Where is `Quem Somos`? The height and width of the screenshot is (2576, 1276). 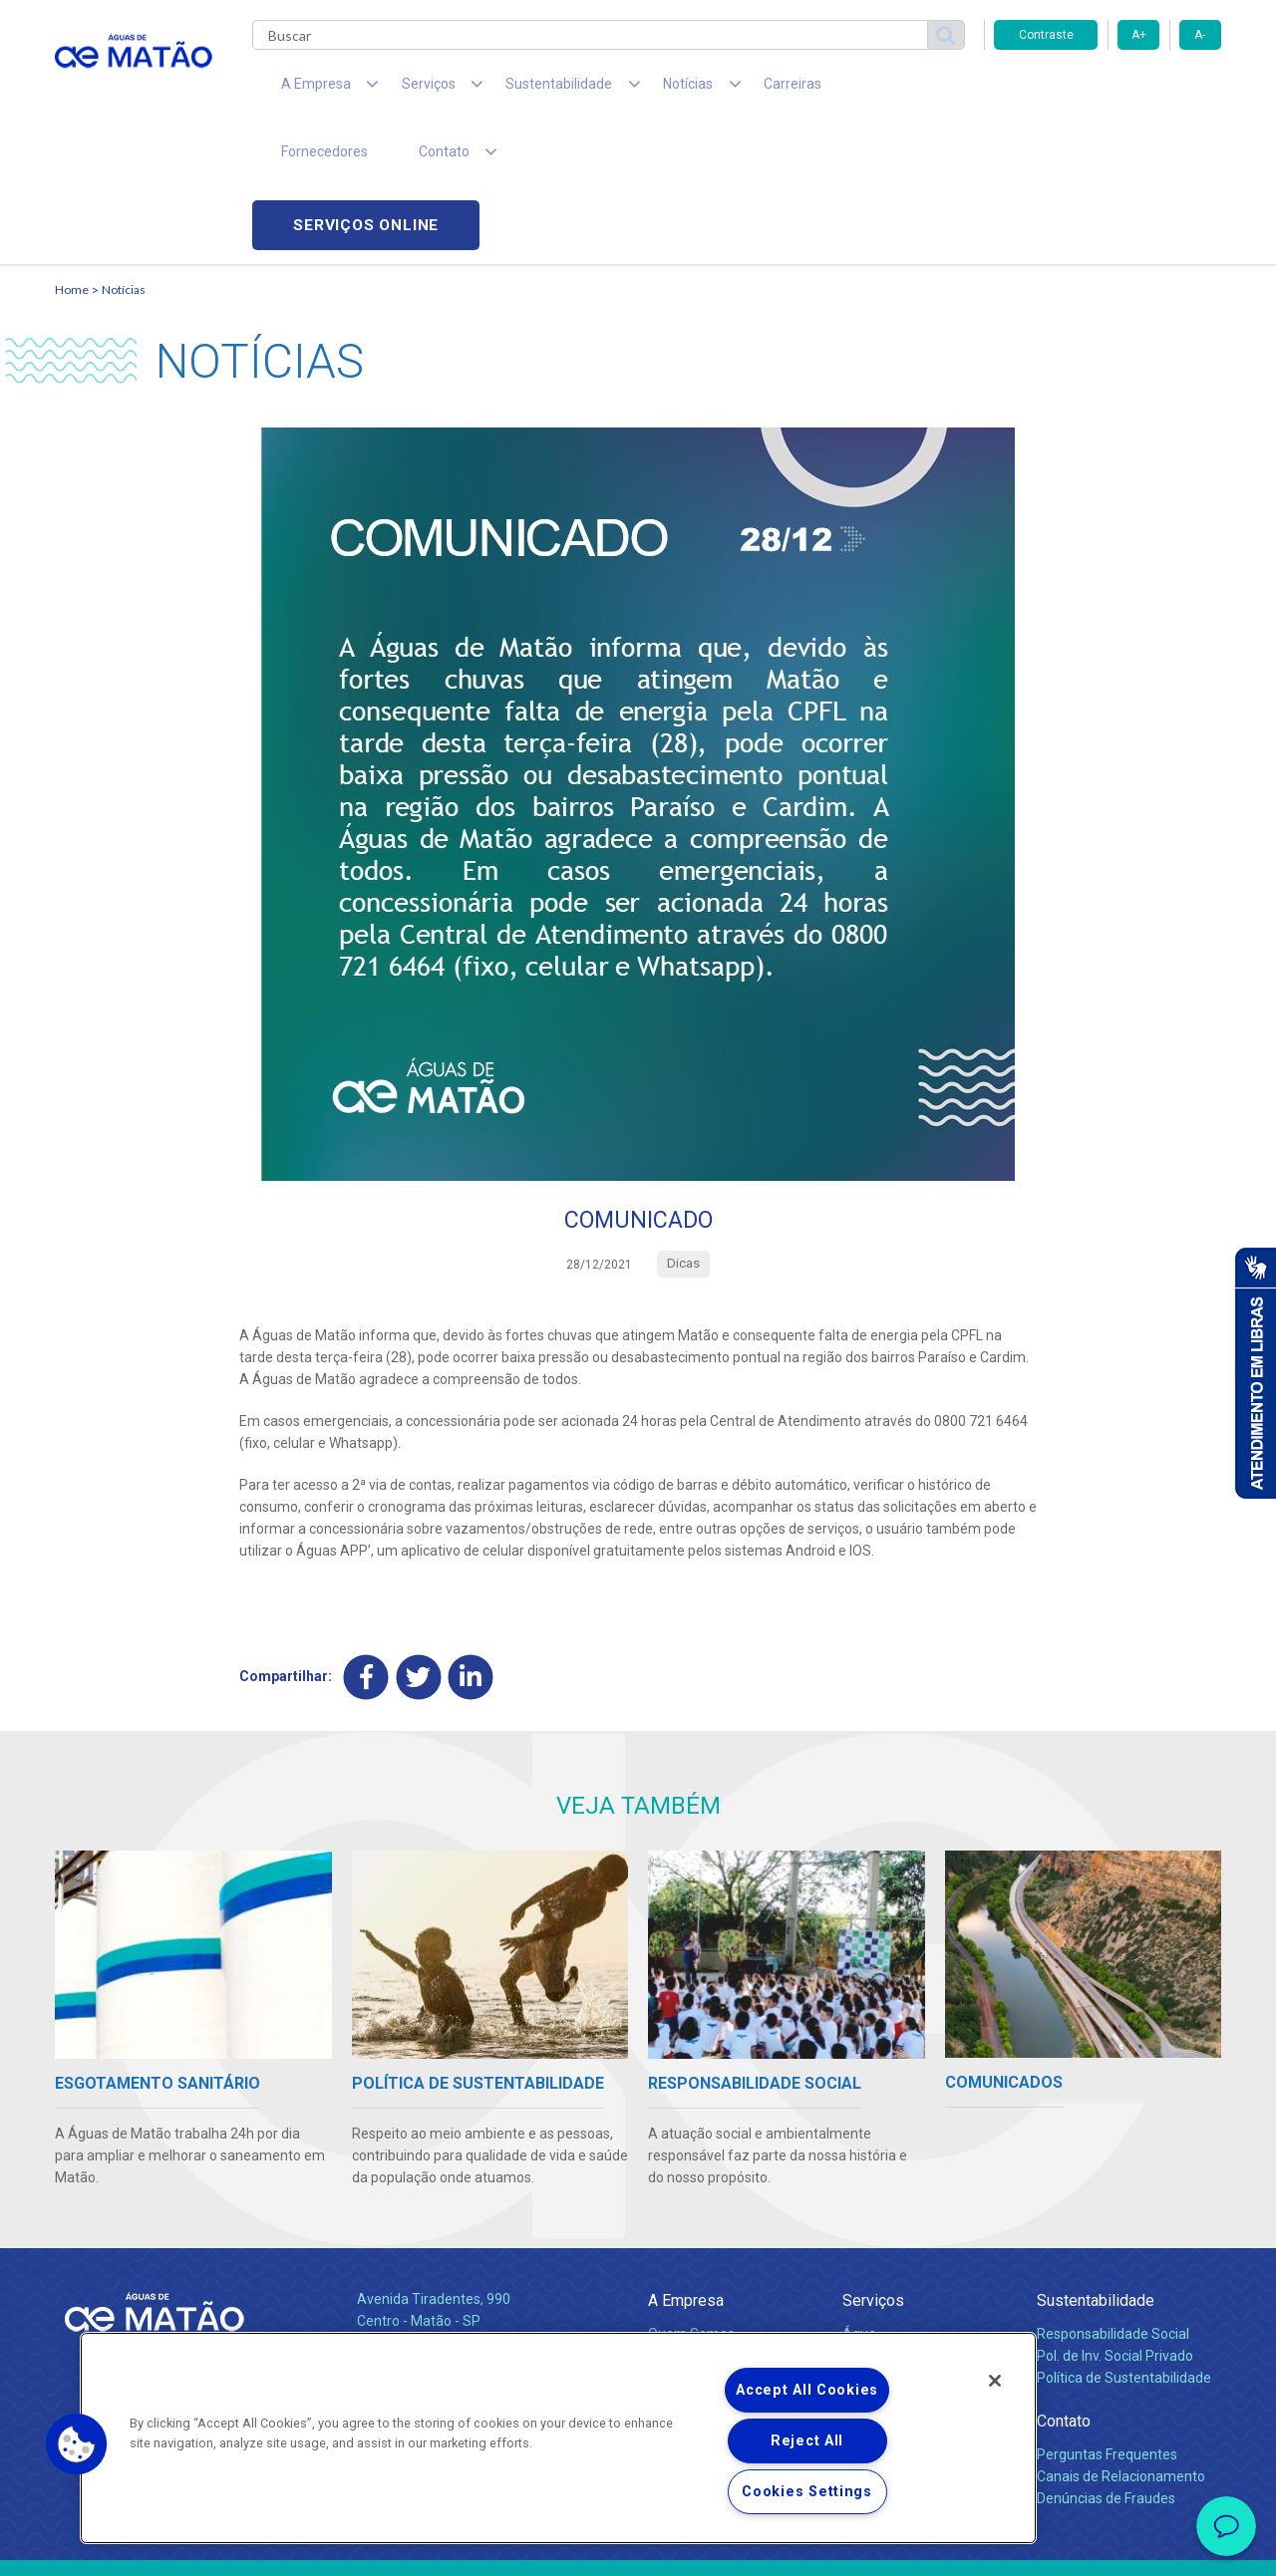 Quem Somos is located at coordinates (691, 2200).